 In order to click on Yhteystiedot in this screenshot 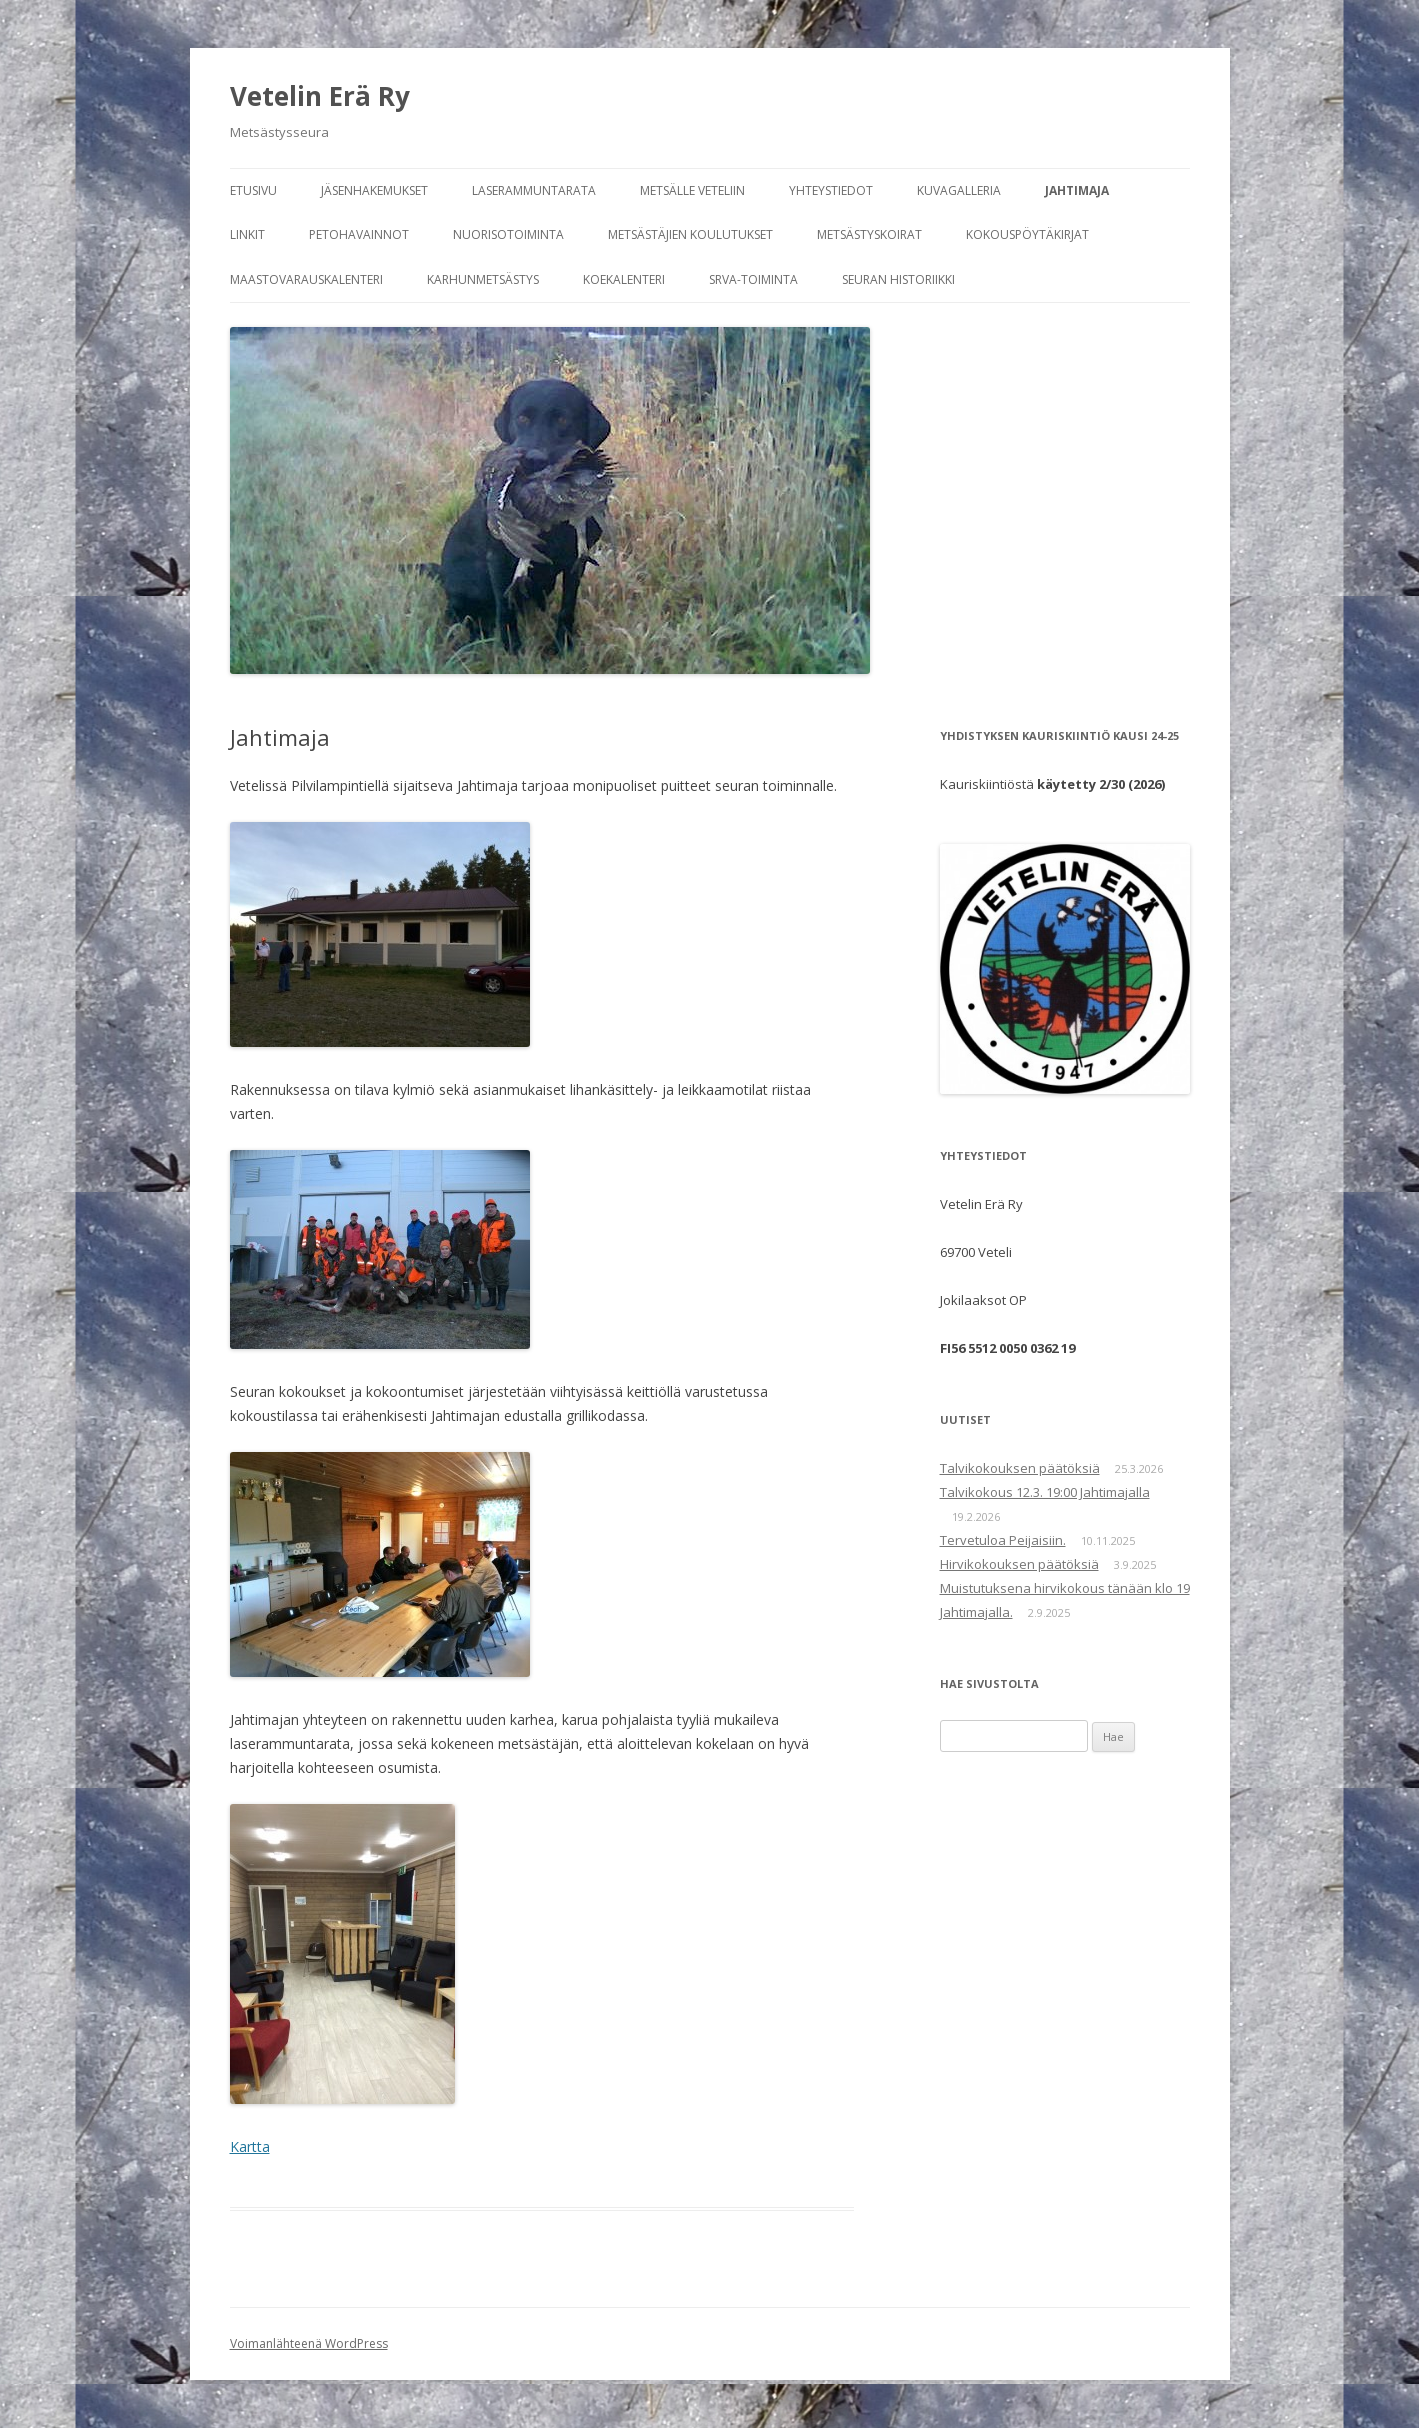, I will do `click(831, 190)`.